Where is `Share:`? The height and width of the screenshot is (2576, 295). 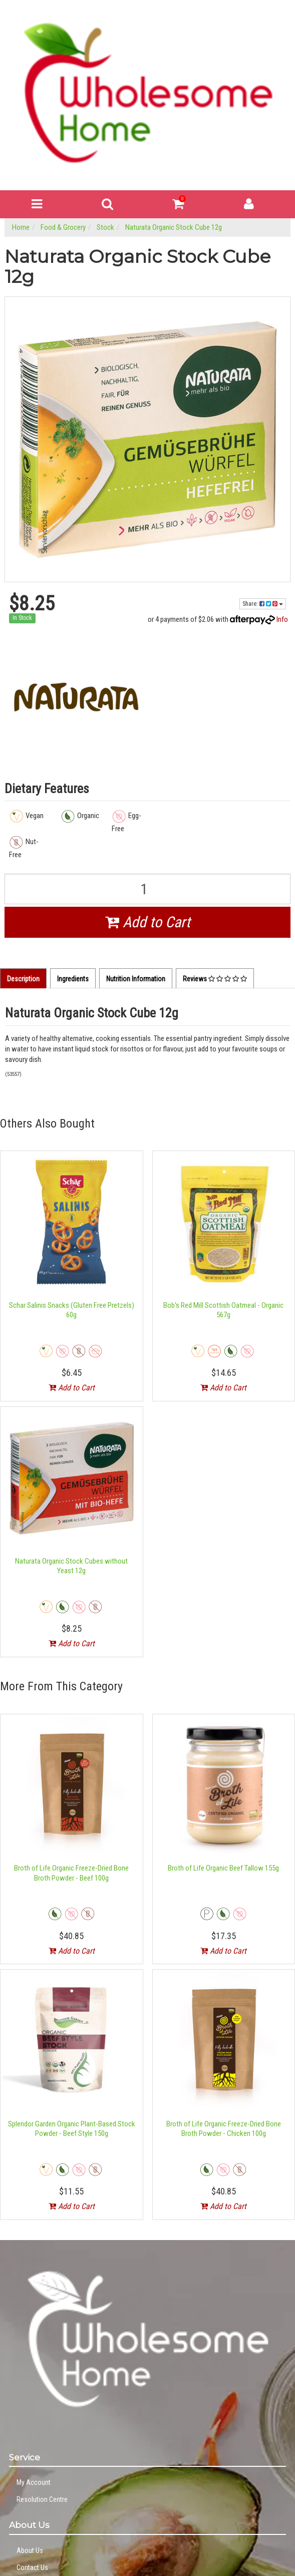
Share: is located at coordinates (262, 603).